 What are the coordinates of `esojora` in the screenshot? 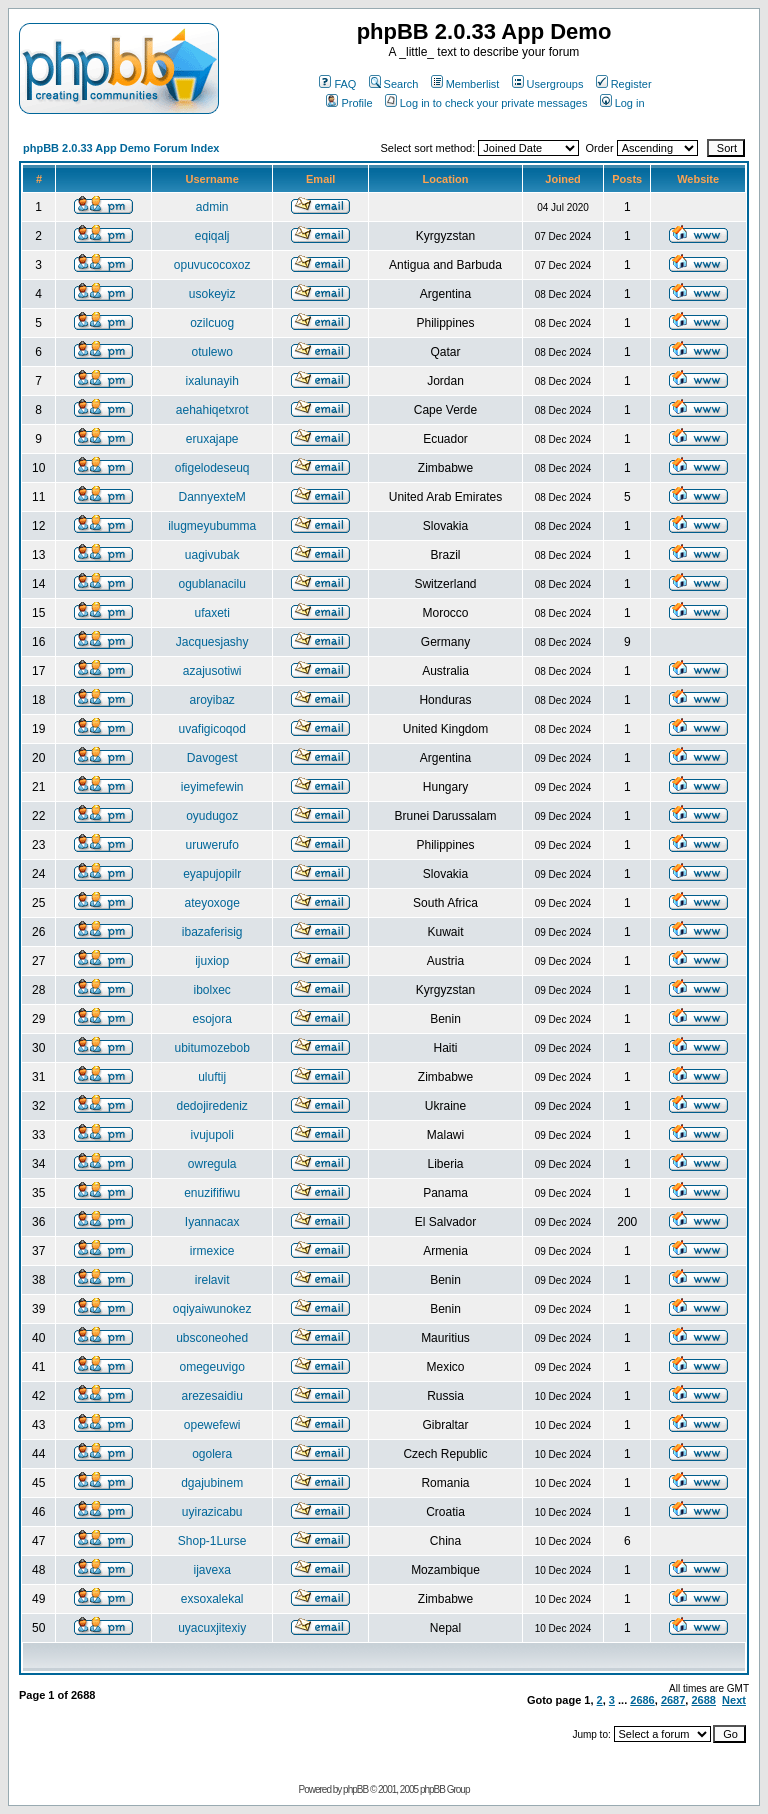 It's located at (211, 1019).